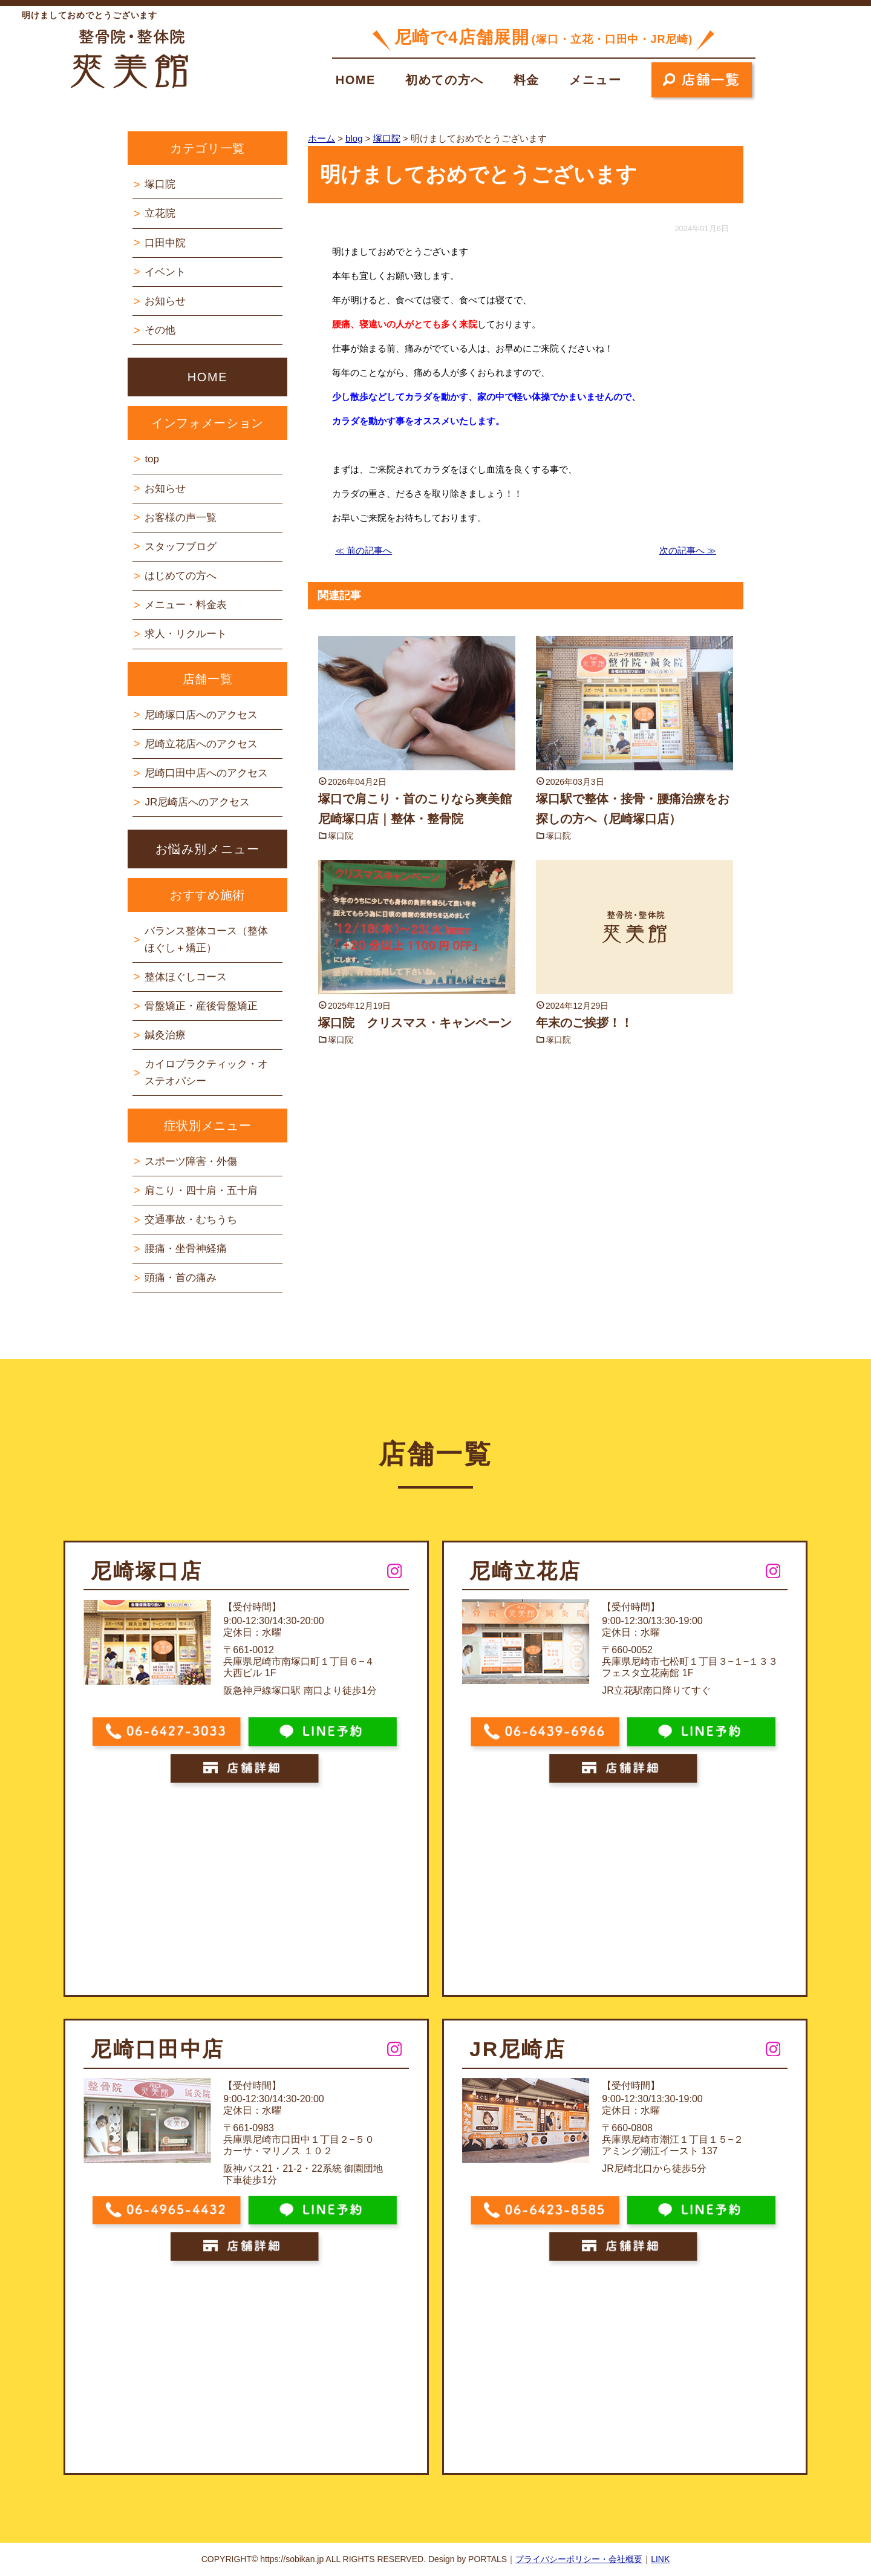 This screenshot has height=2576, width=871. Describe the element at coordinates (160, 330) in the screenshot. I see `その他` at that location.